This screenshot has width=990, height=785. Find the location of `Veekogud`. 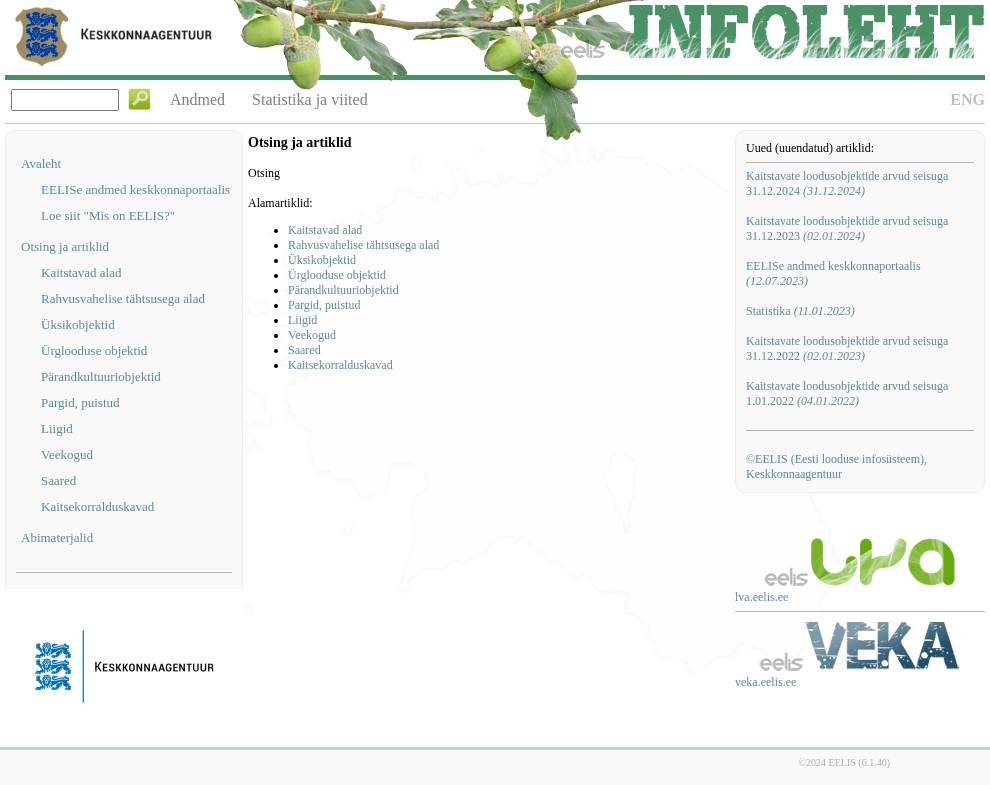

Veekogud is located at coordinates (67, 454).